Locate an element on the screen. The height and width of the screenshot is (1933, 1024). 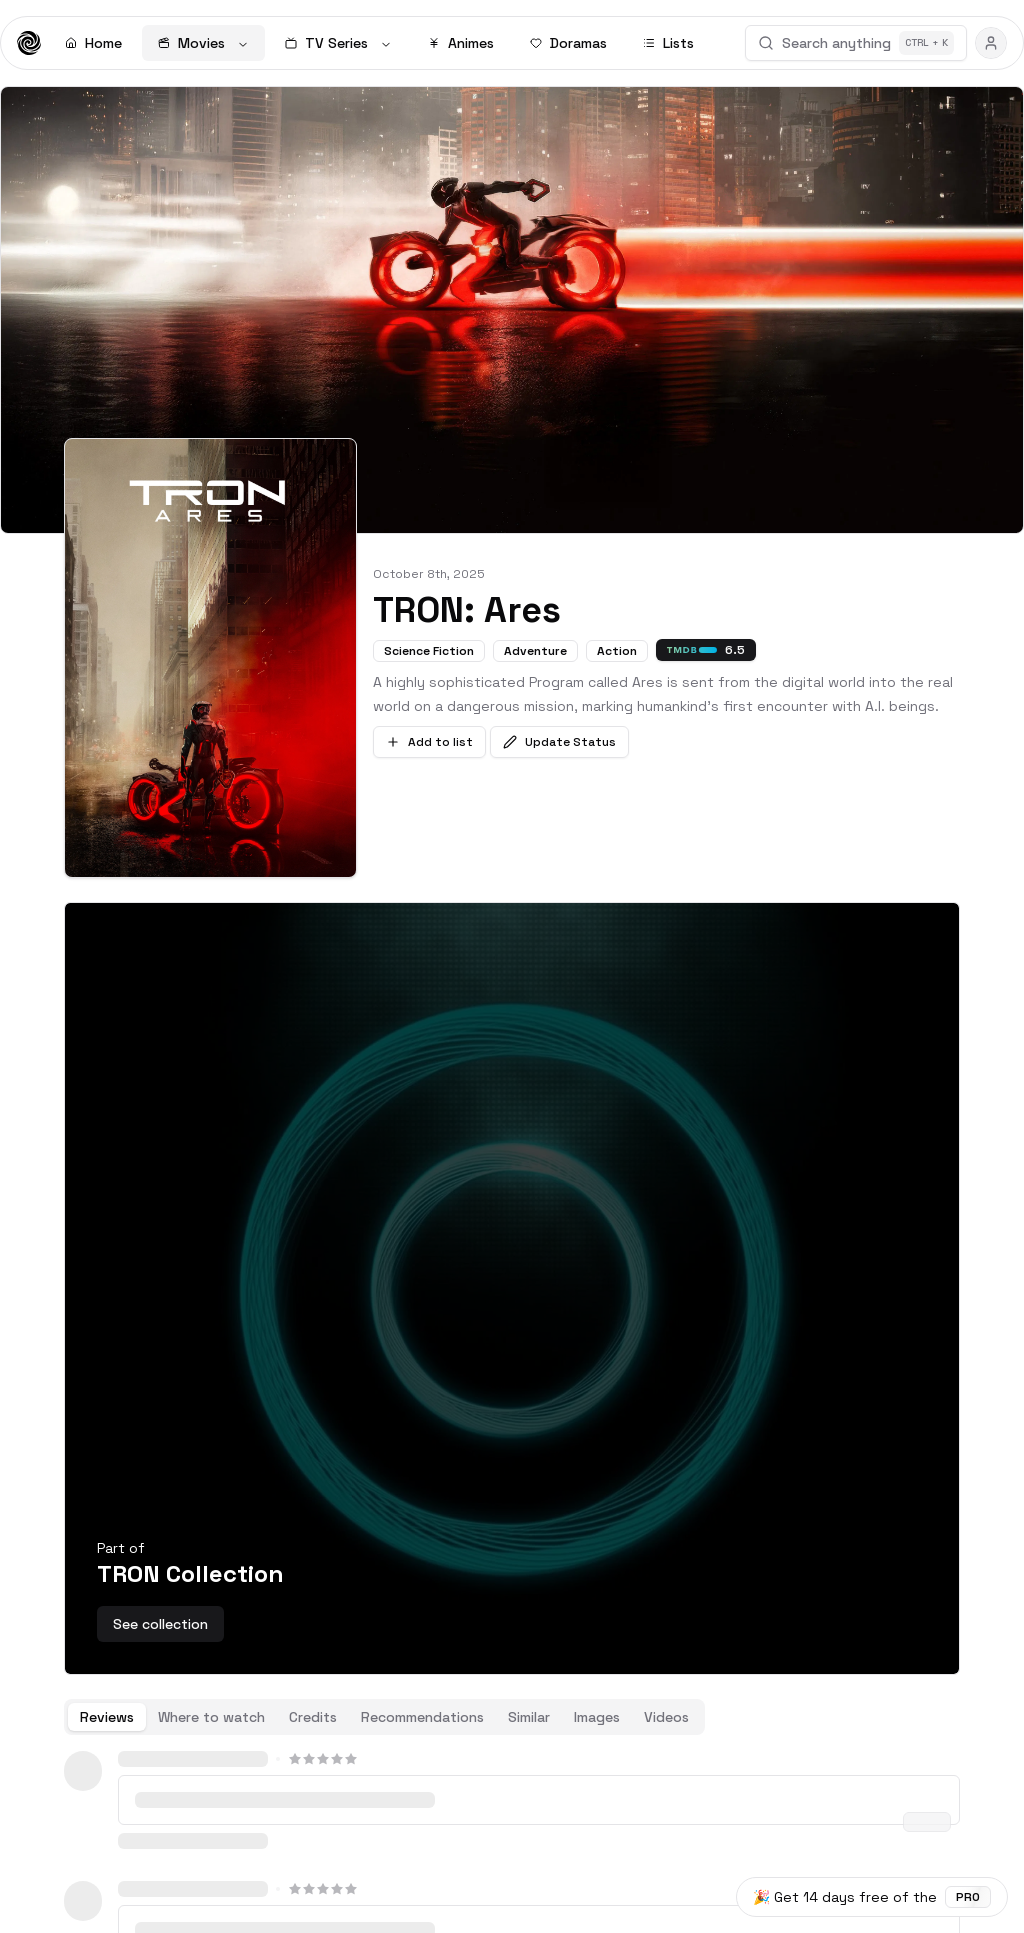
[tablist] is located at coordinates (384, 1717).